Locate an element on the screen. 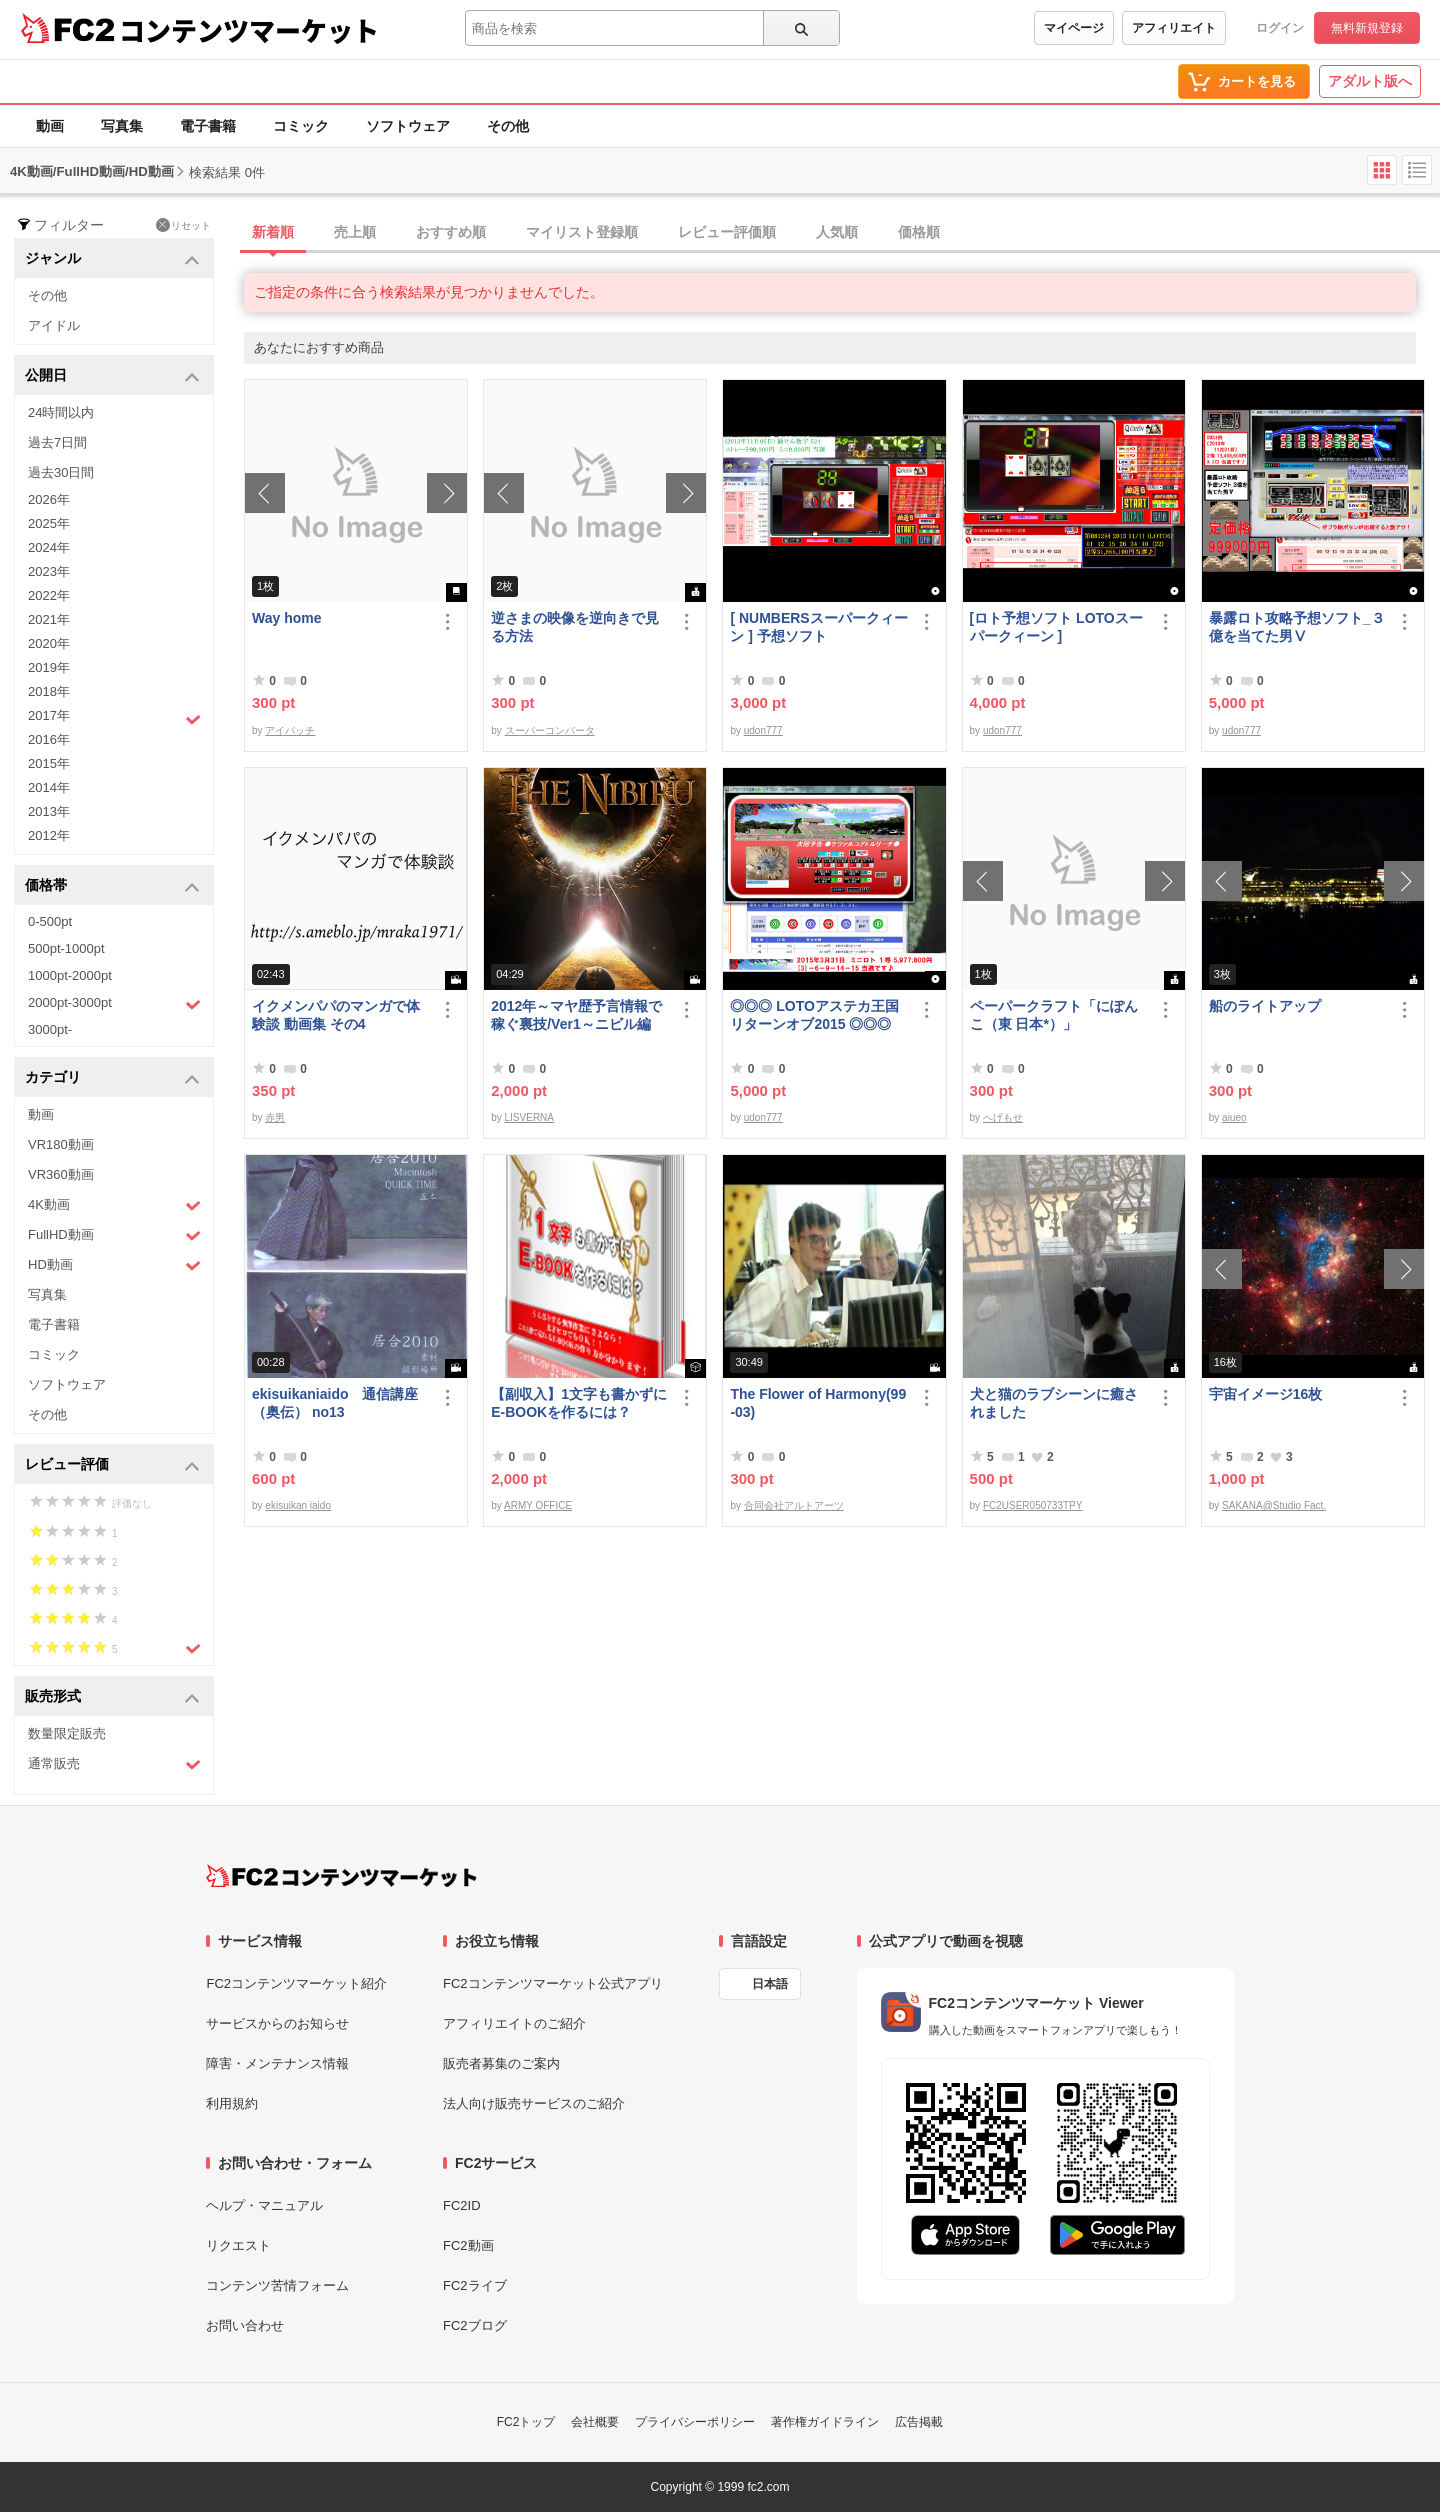  価格順 is located at coordinates (919, 232).